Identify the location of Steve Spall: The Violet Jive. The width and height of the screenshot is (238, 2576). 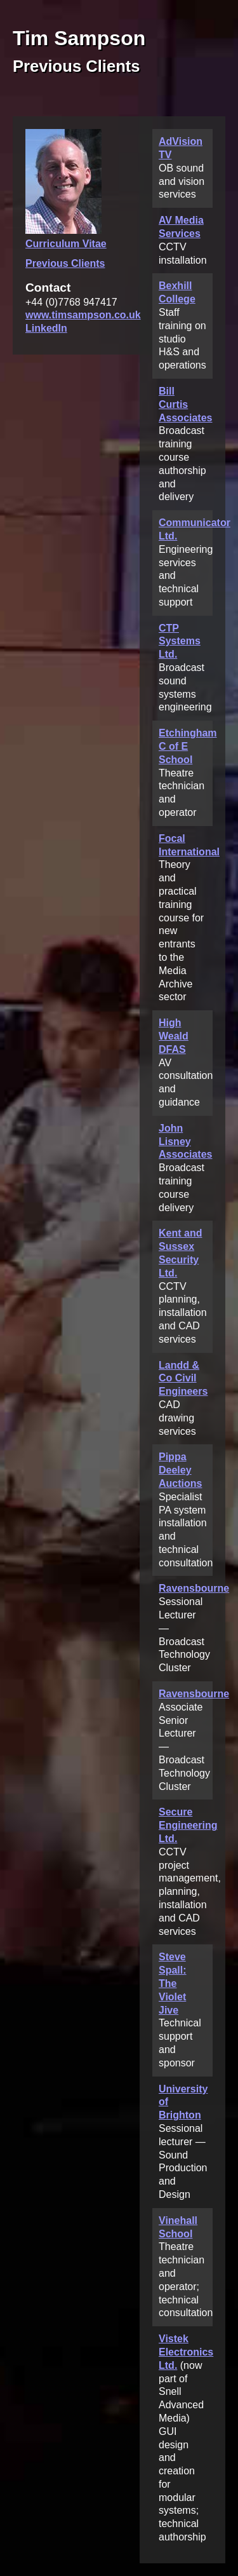
(173, 1983).